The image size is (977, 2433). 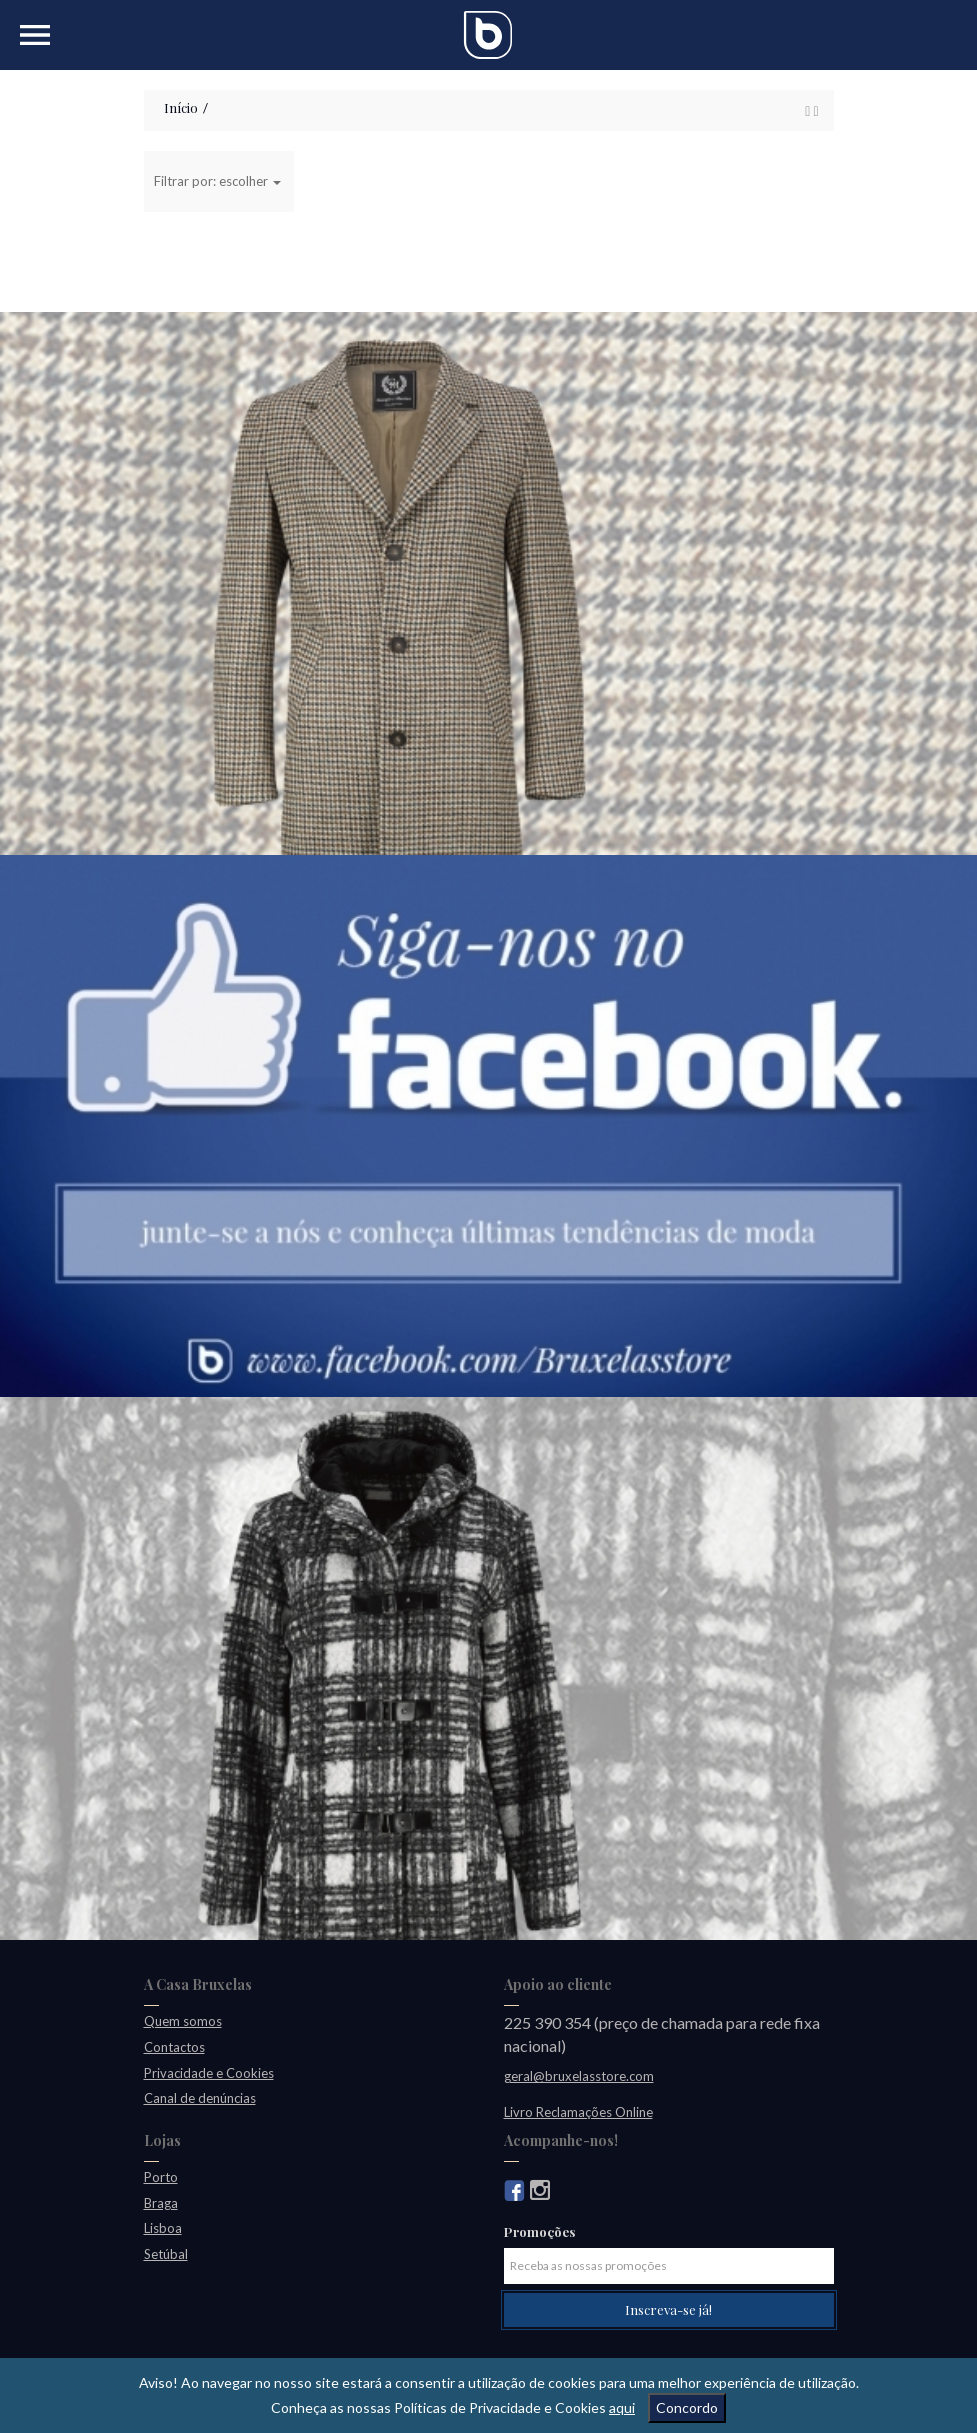 What do you see at coordinates (183, 2021) in the screenshot?
I see `Quem somos` at bounding box center [183, 2021].